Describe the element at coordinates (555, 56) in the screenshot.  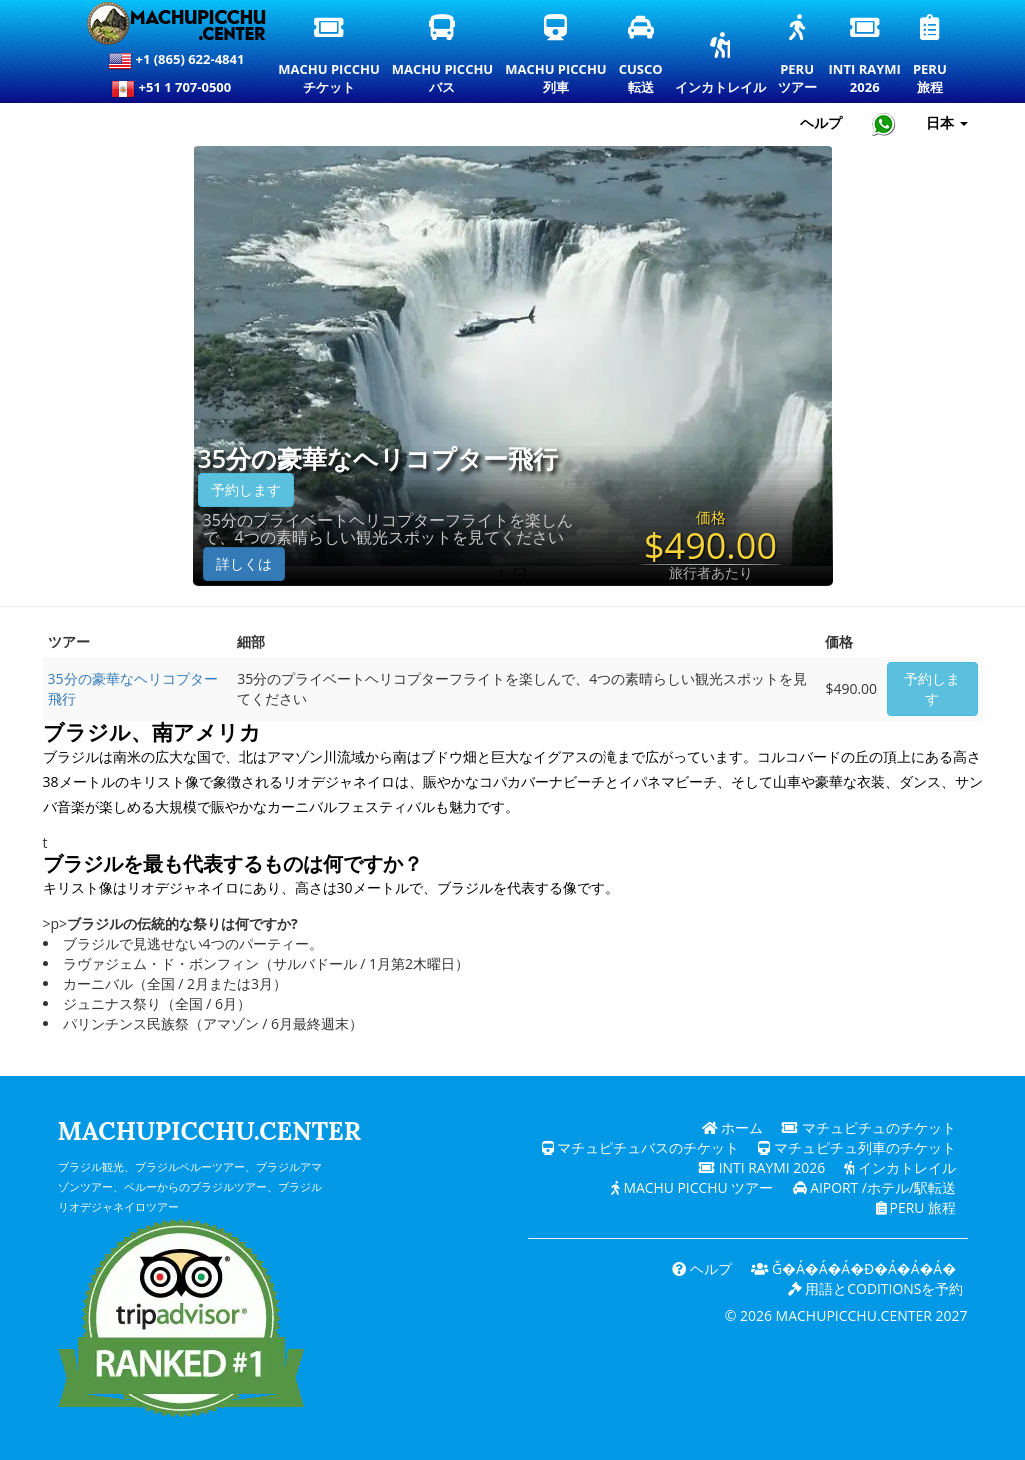
I see `Machu Picchu列車` at that location.